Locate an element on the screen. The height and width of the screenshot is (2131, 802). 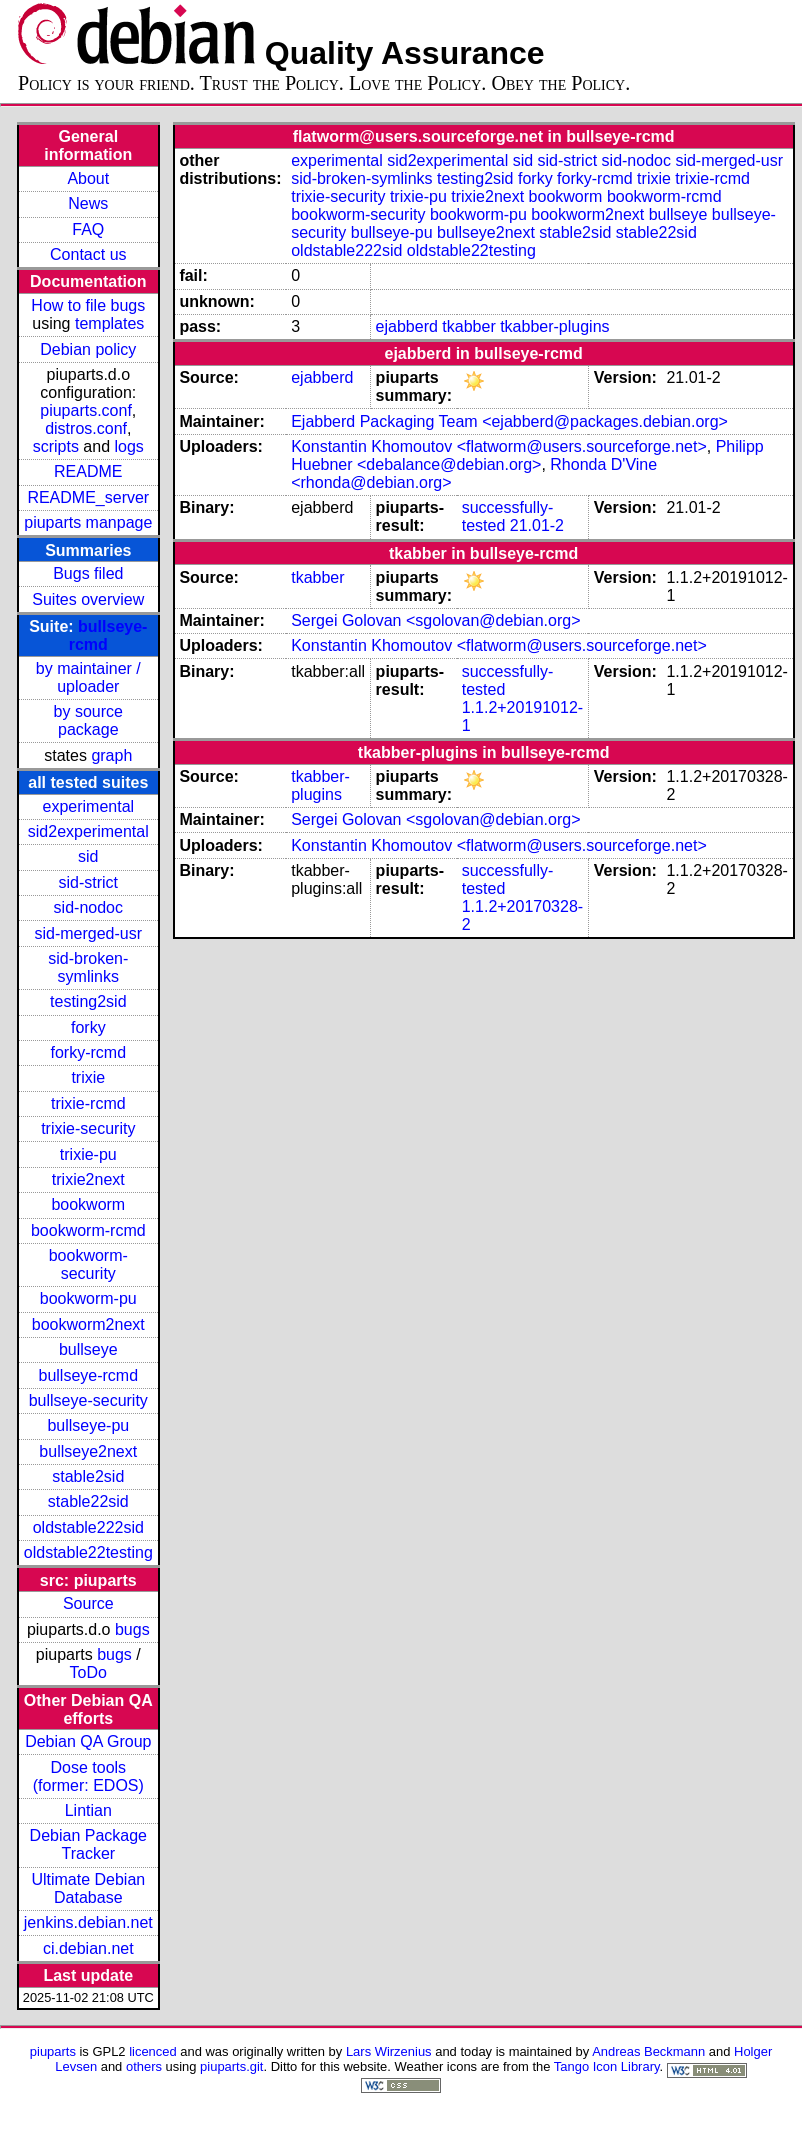
graph is located at coordinates (111, 755).